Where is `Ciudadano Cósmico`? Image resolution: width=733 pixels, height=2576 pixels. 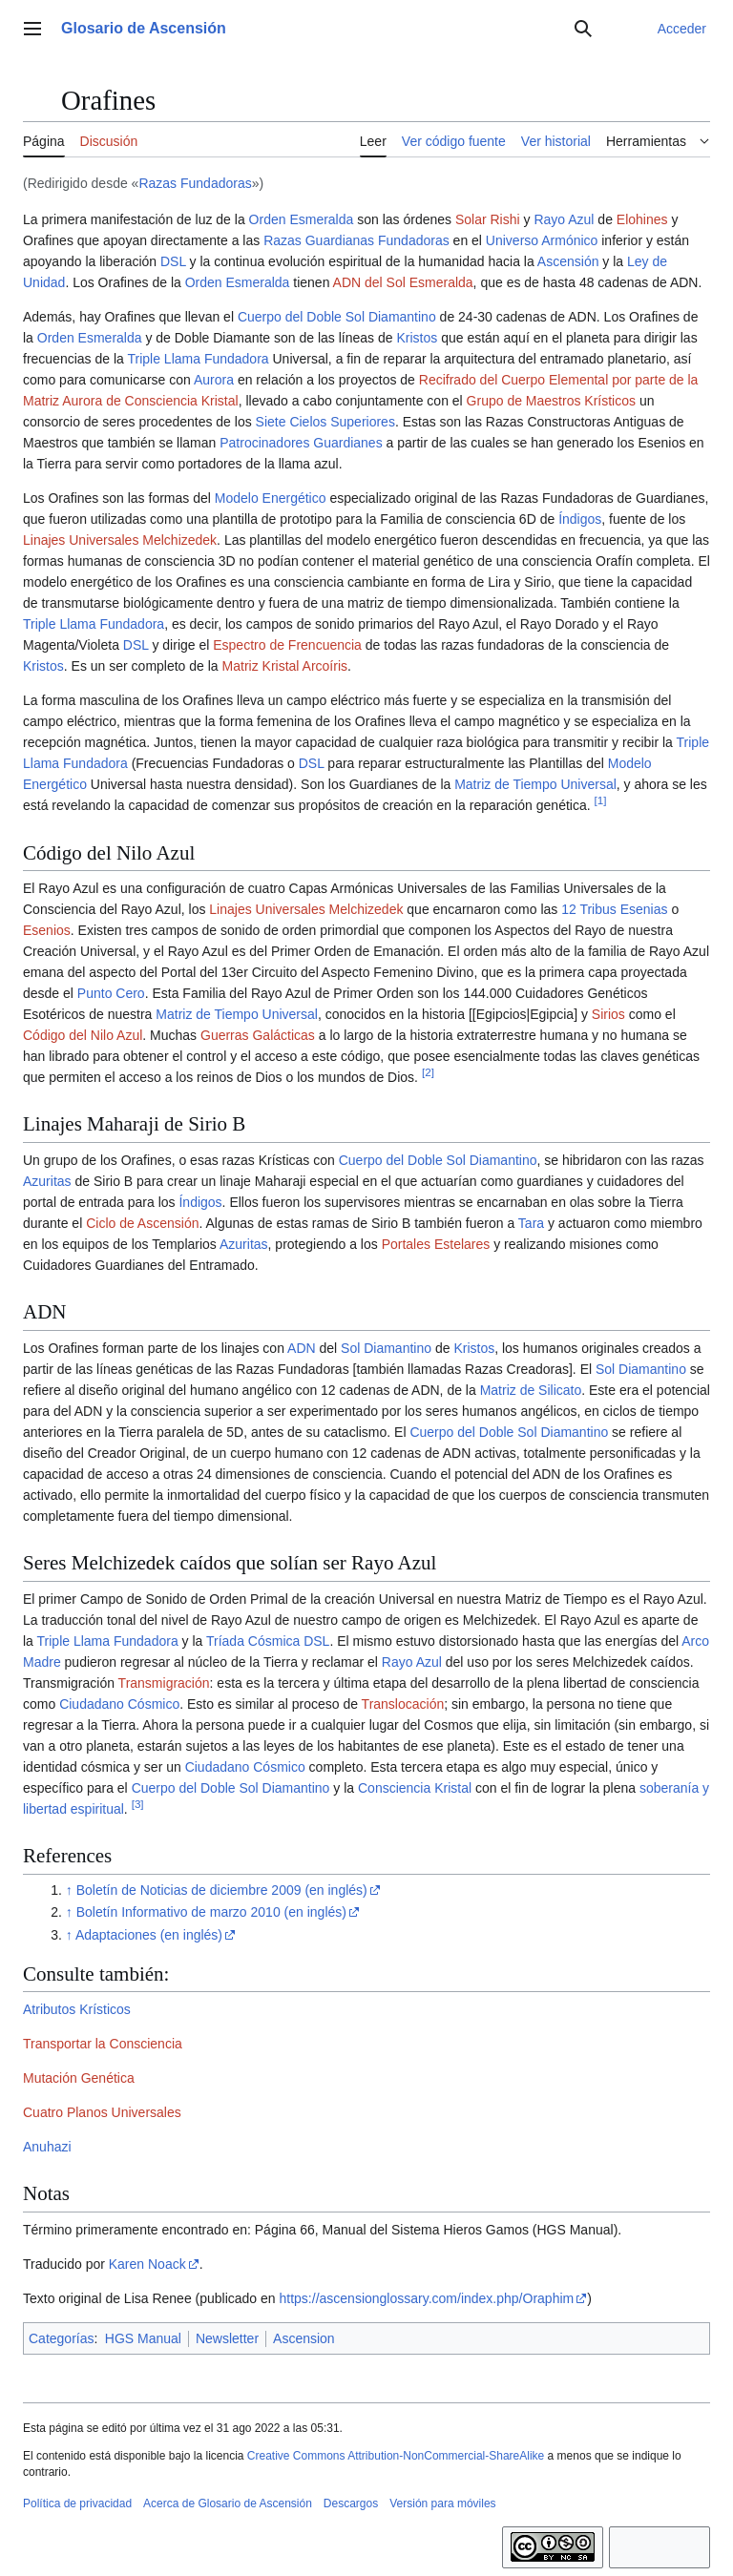 Ciudadano Cósmico is located at coordinates (119, 1704).